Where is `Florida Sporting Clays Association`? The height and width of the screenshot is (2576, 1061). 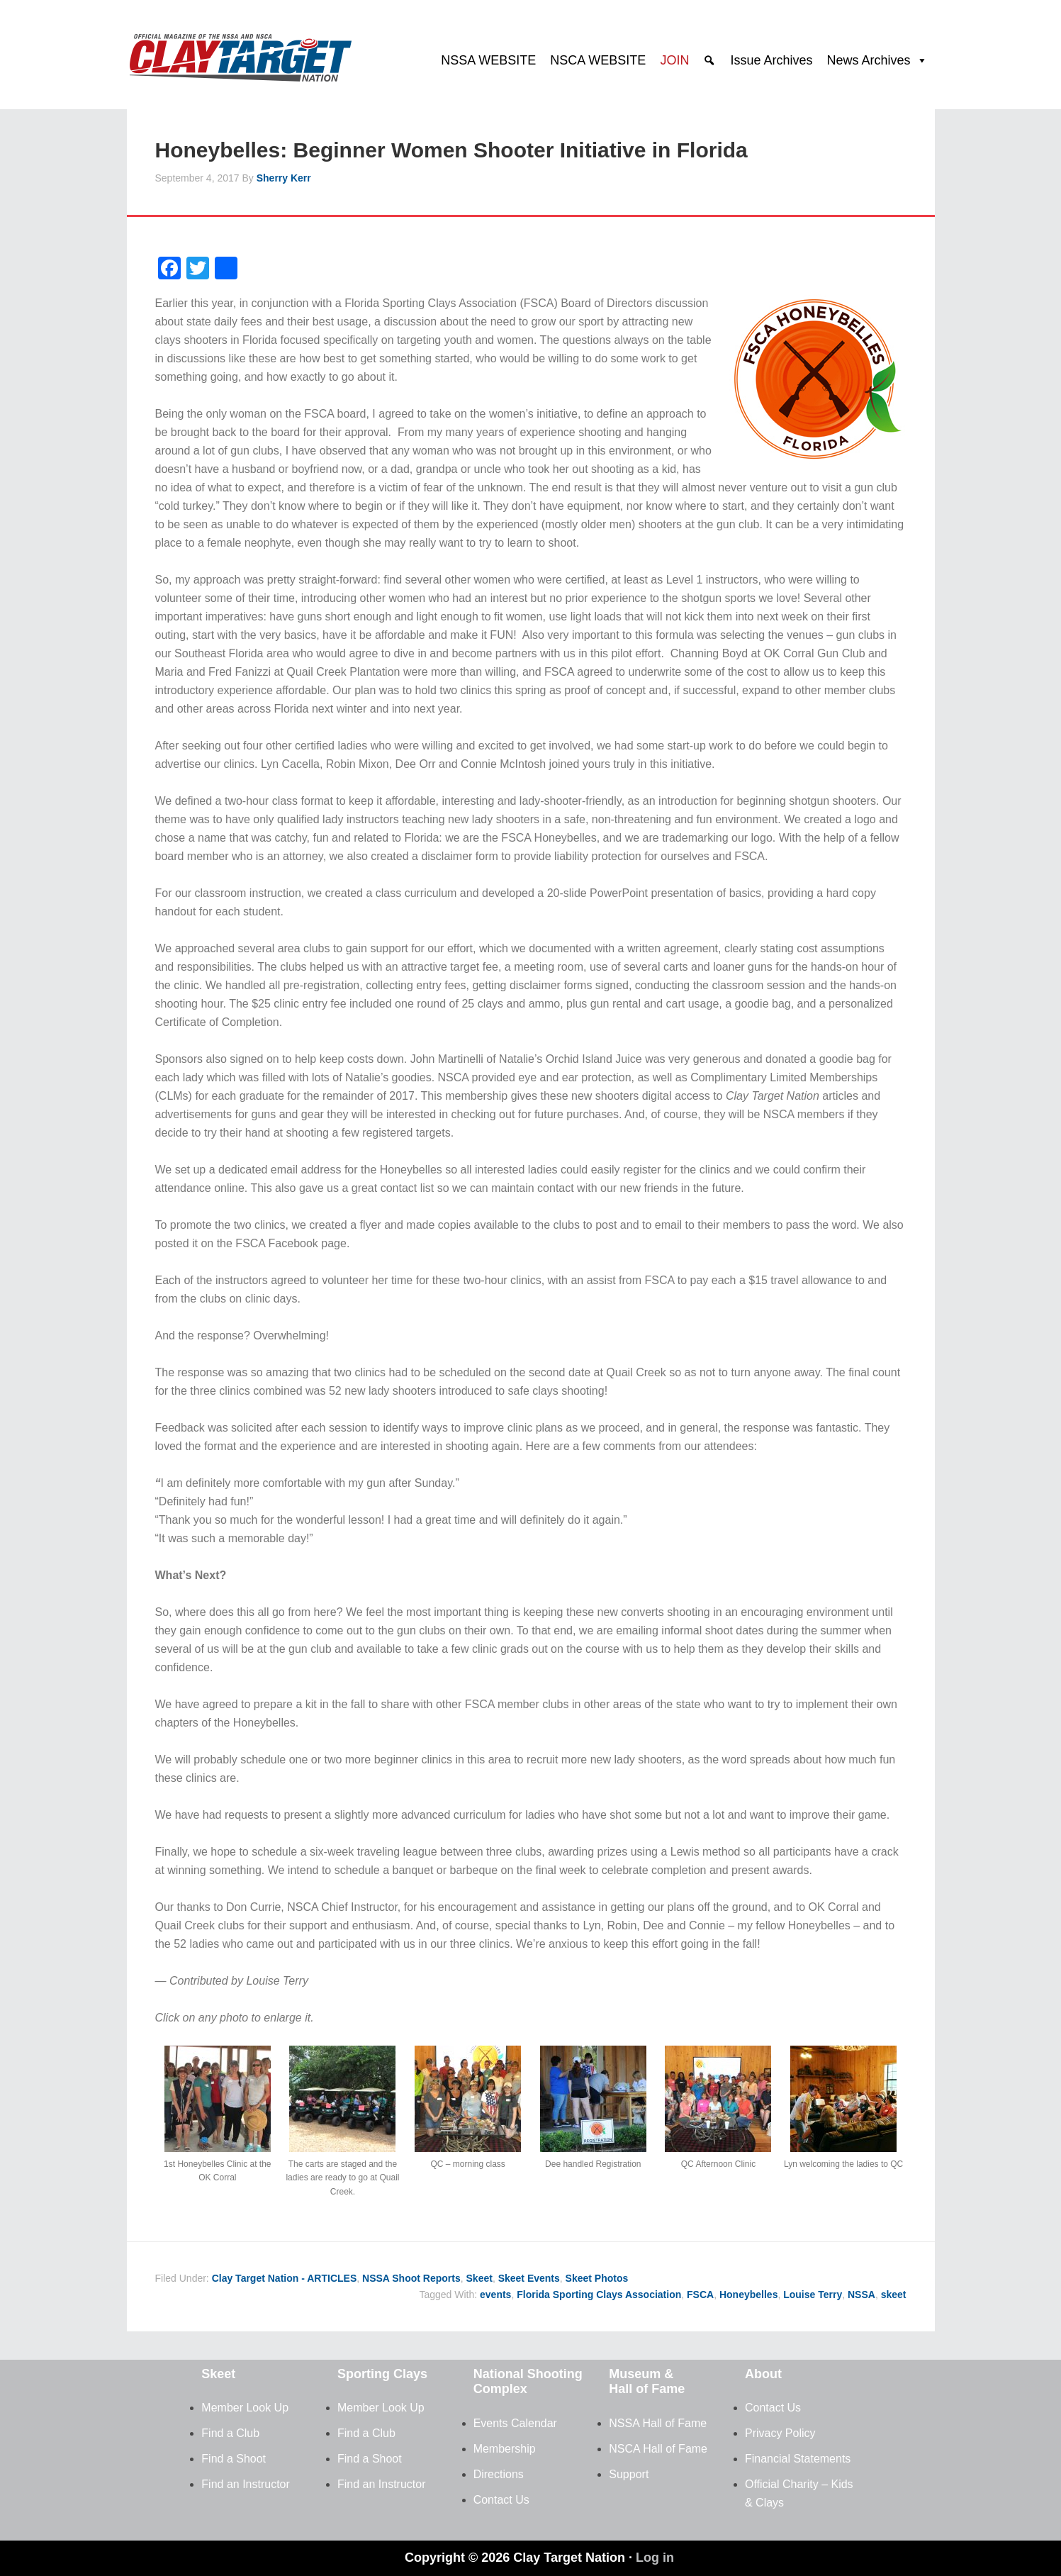
Florida Sporting Clays Association is located at coordinates (599, 2294).